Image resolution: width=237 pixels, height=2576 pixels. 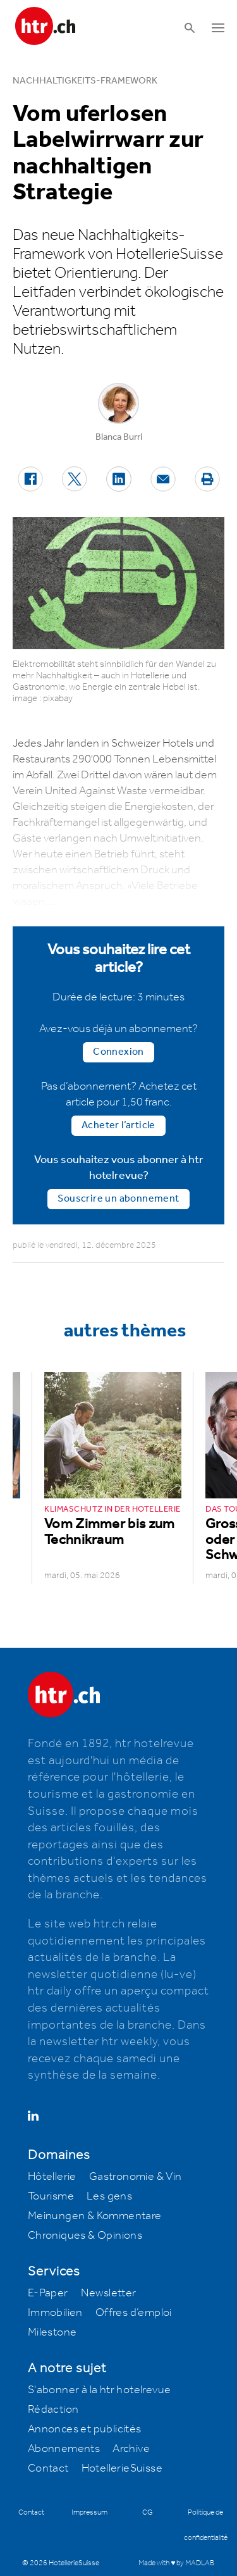 I want to click on Impressum, so click(x=89, y=2512).